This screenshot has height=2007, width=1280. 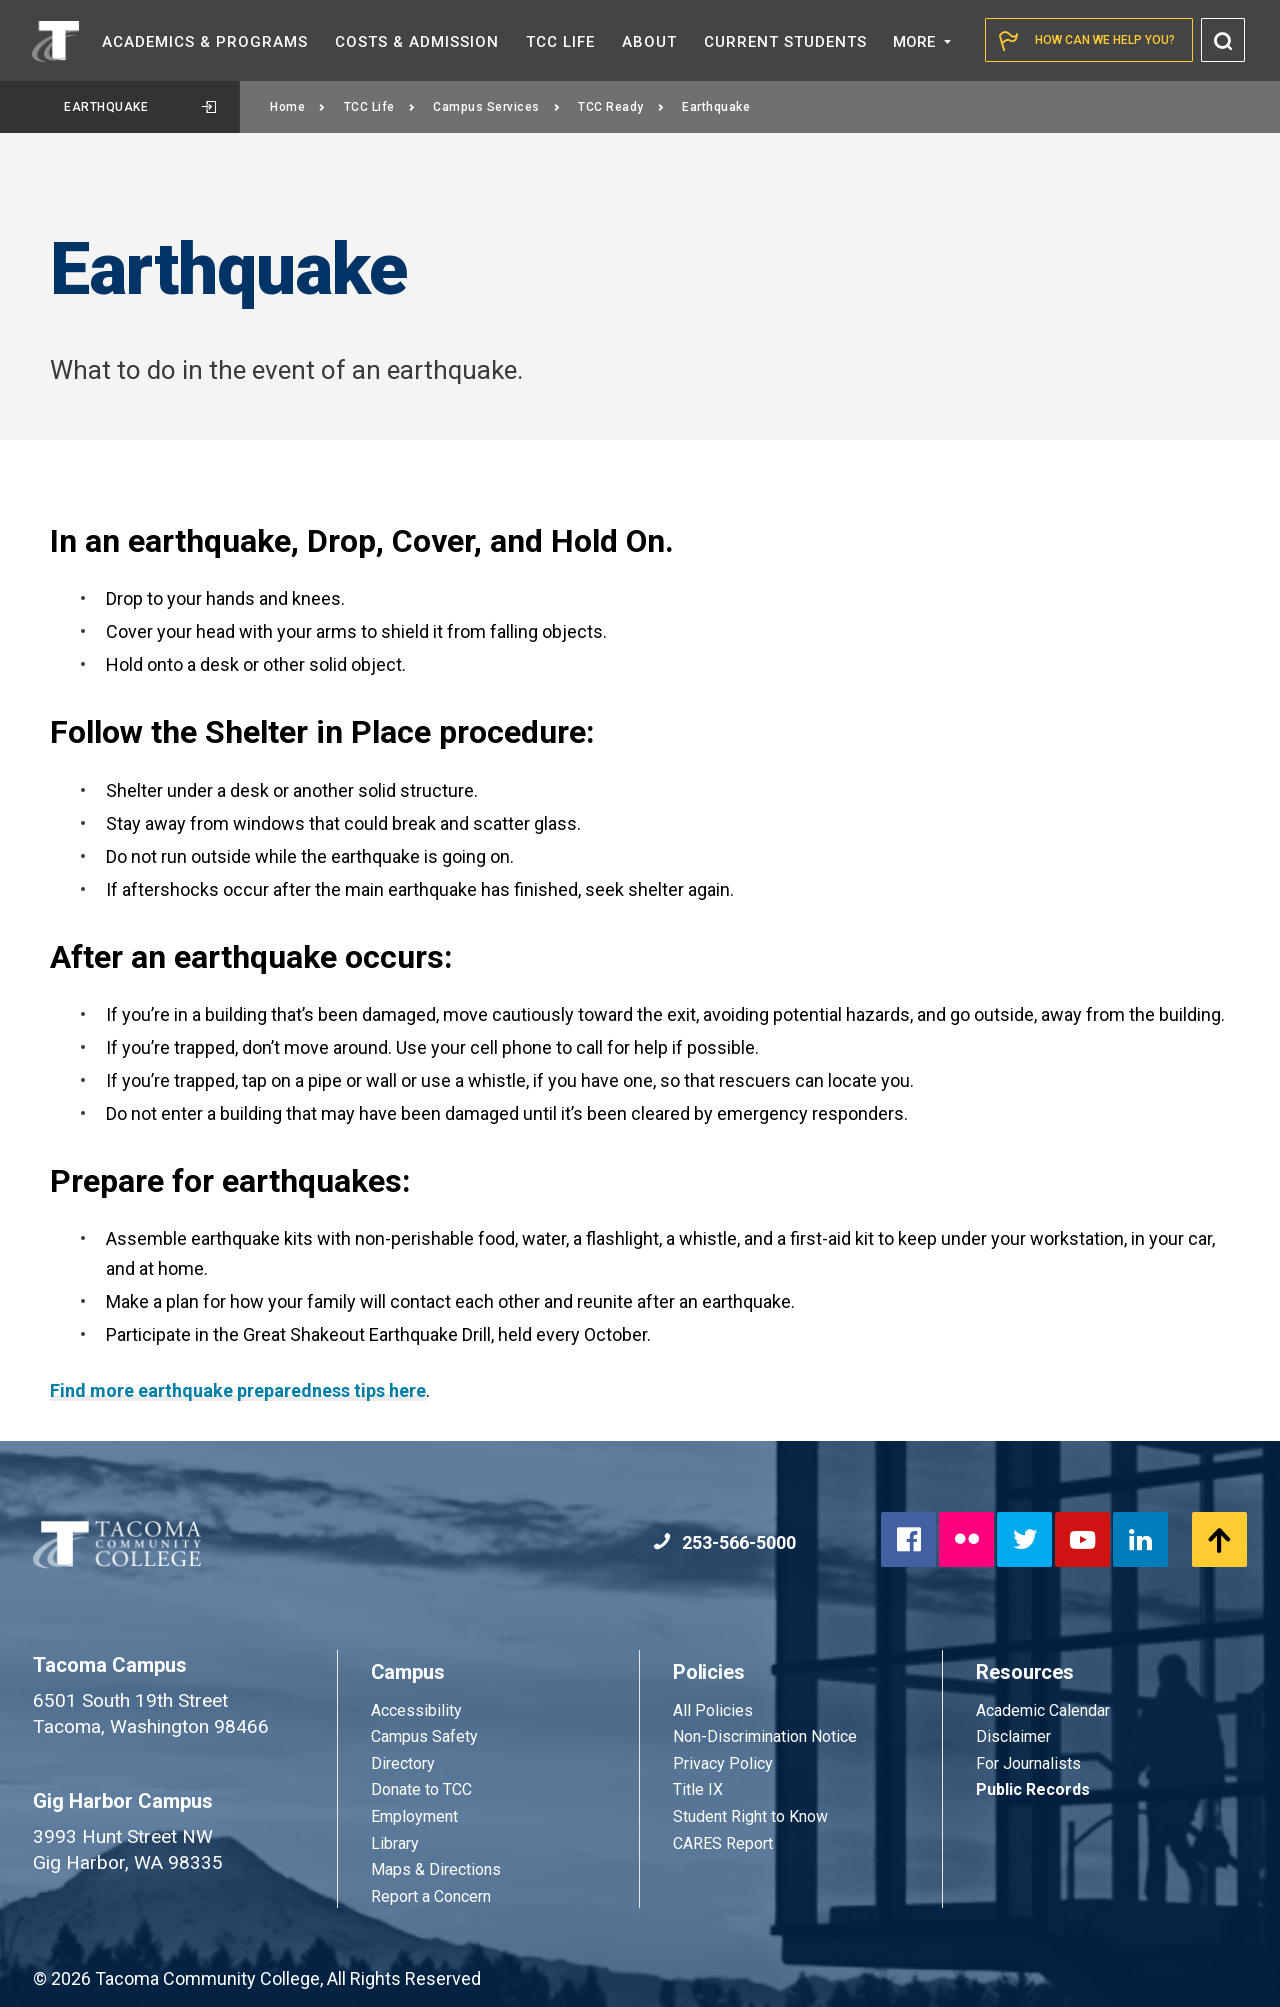 What do you see at coordinates (417, 42) in the screenshot?
I see `Costs &` at bounding box center [417, 42].